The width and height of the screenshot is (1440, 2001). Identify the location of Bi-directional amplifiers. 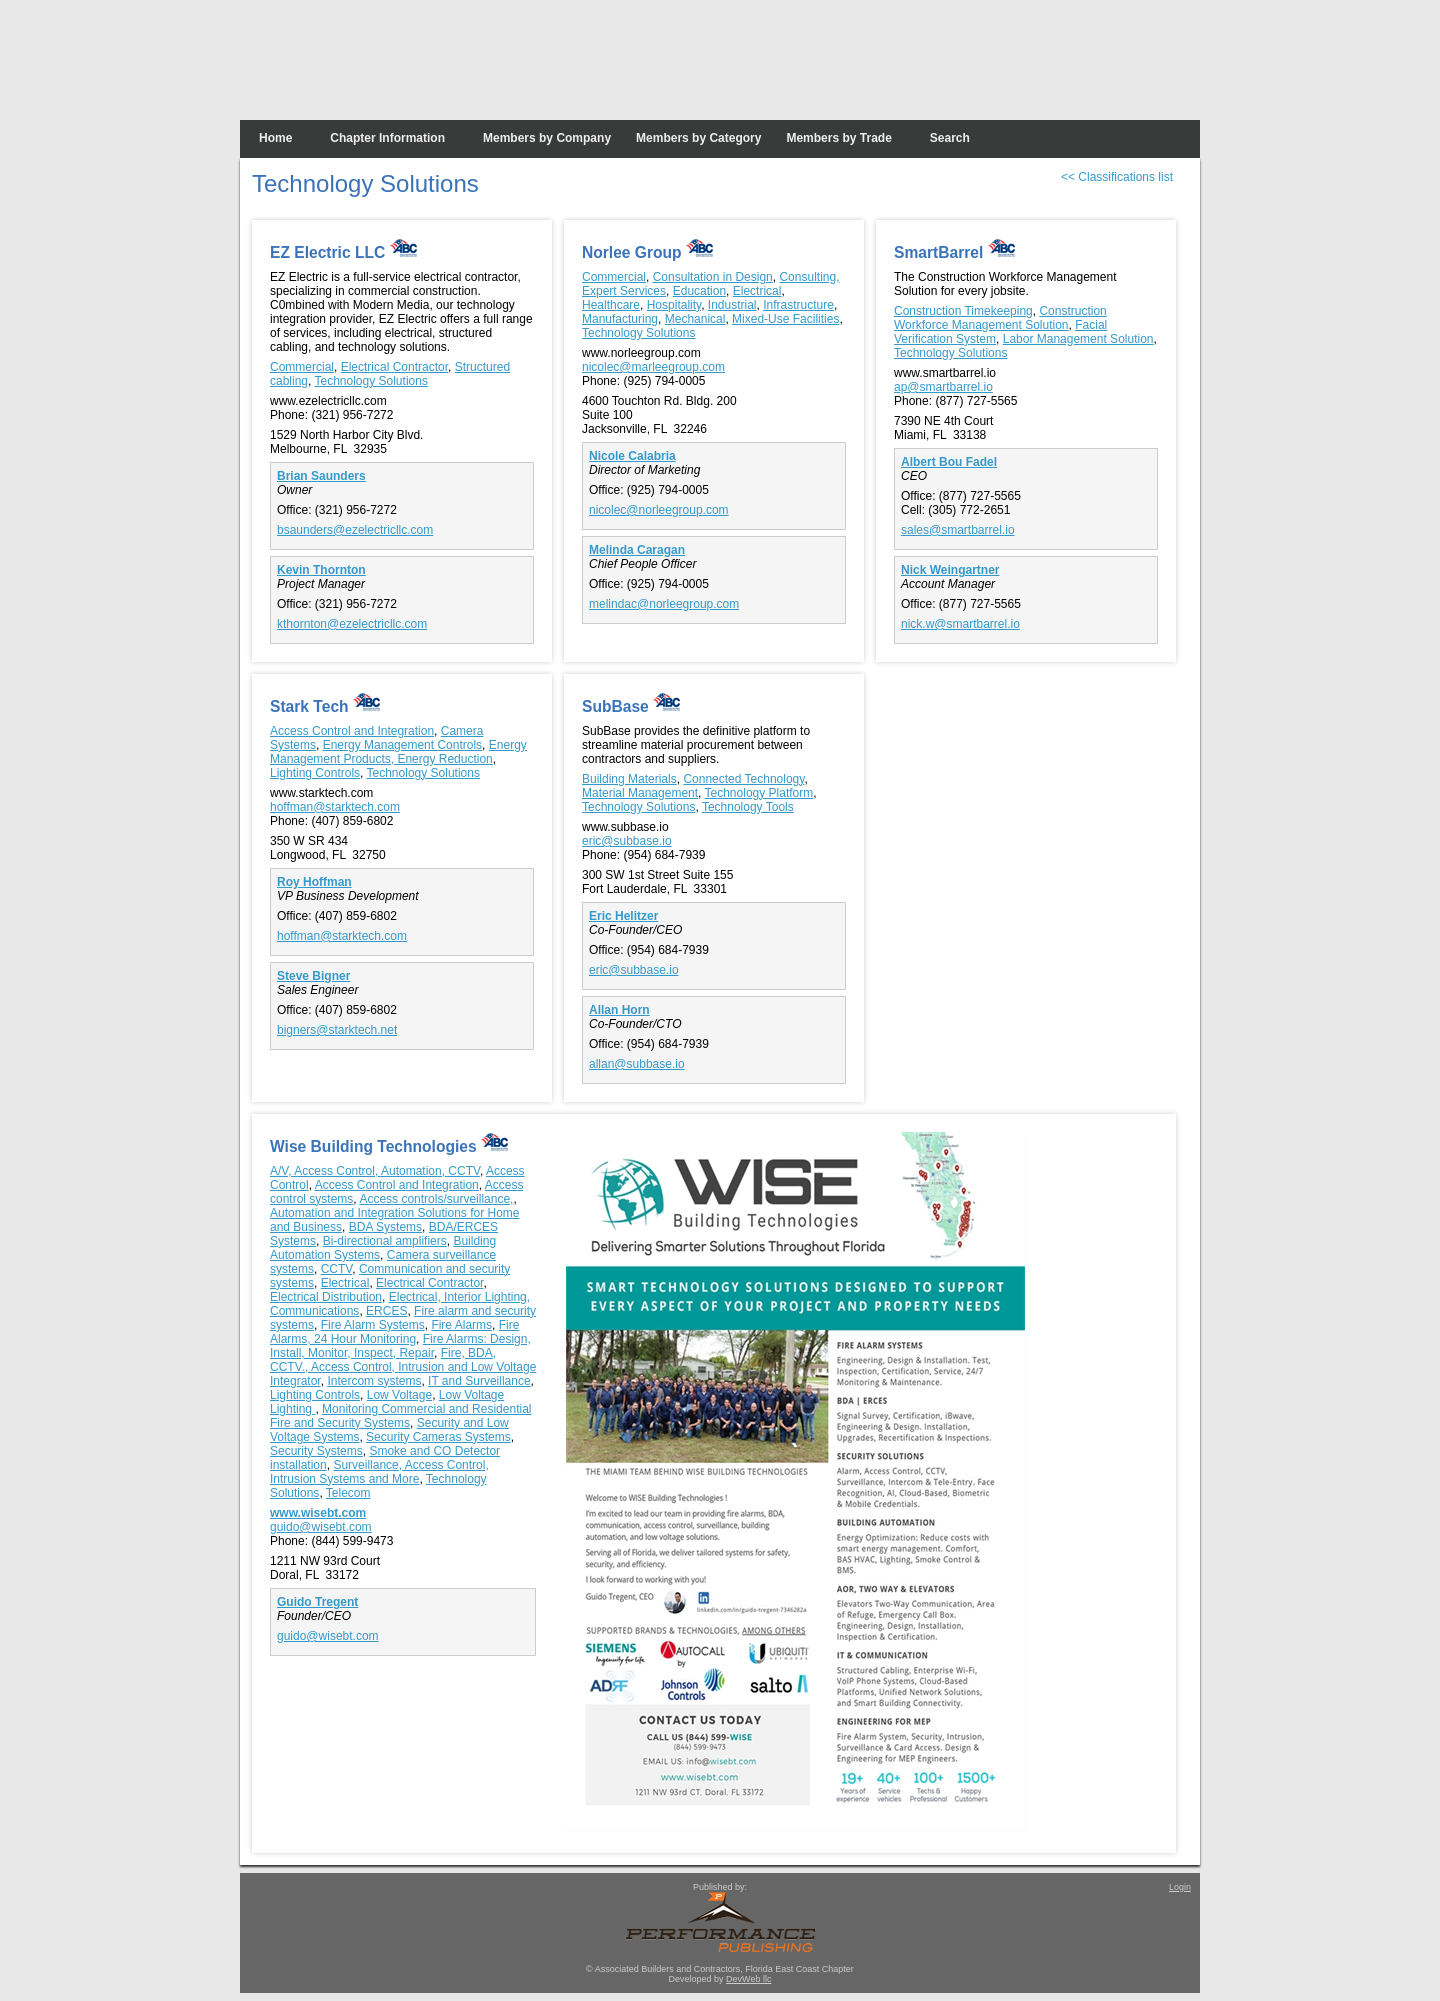
(385, 1241).